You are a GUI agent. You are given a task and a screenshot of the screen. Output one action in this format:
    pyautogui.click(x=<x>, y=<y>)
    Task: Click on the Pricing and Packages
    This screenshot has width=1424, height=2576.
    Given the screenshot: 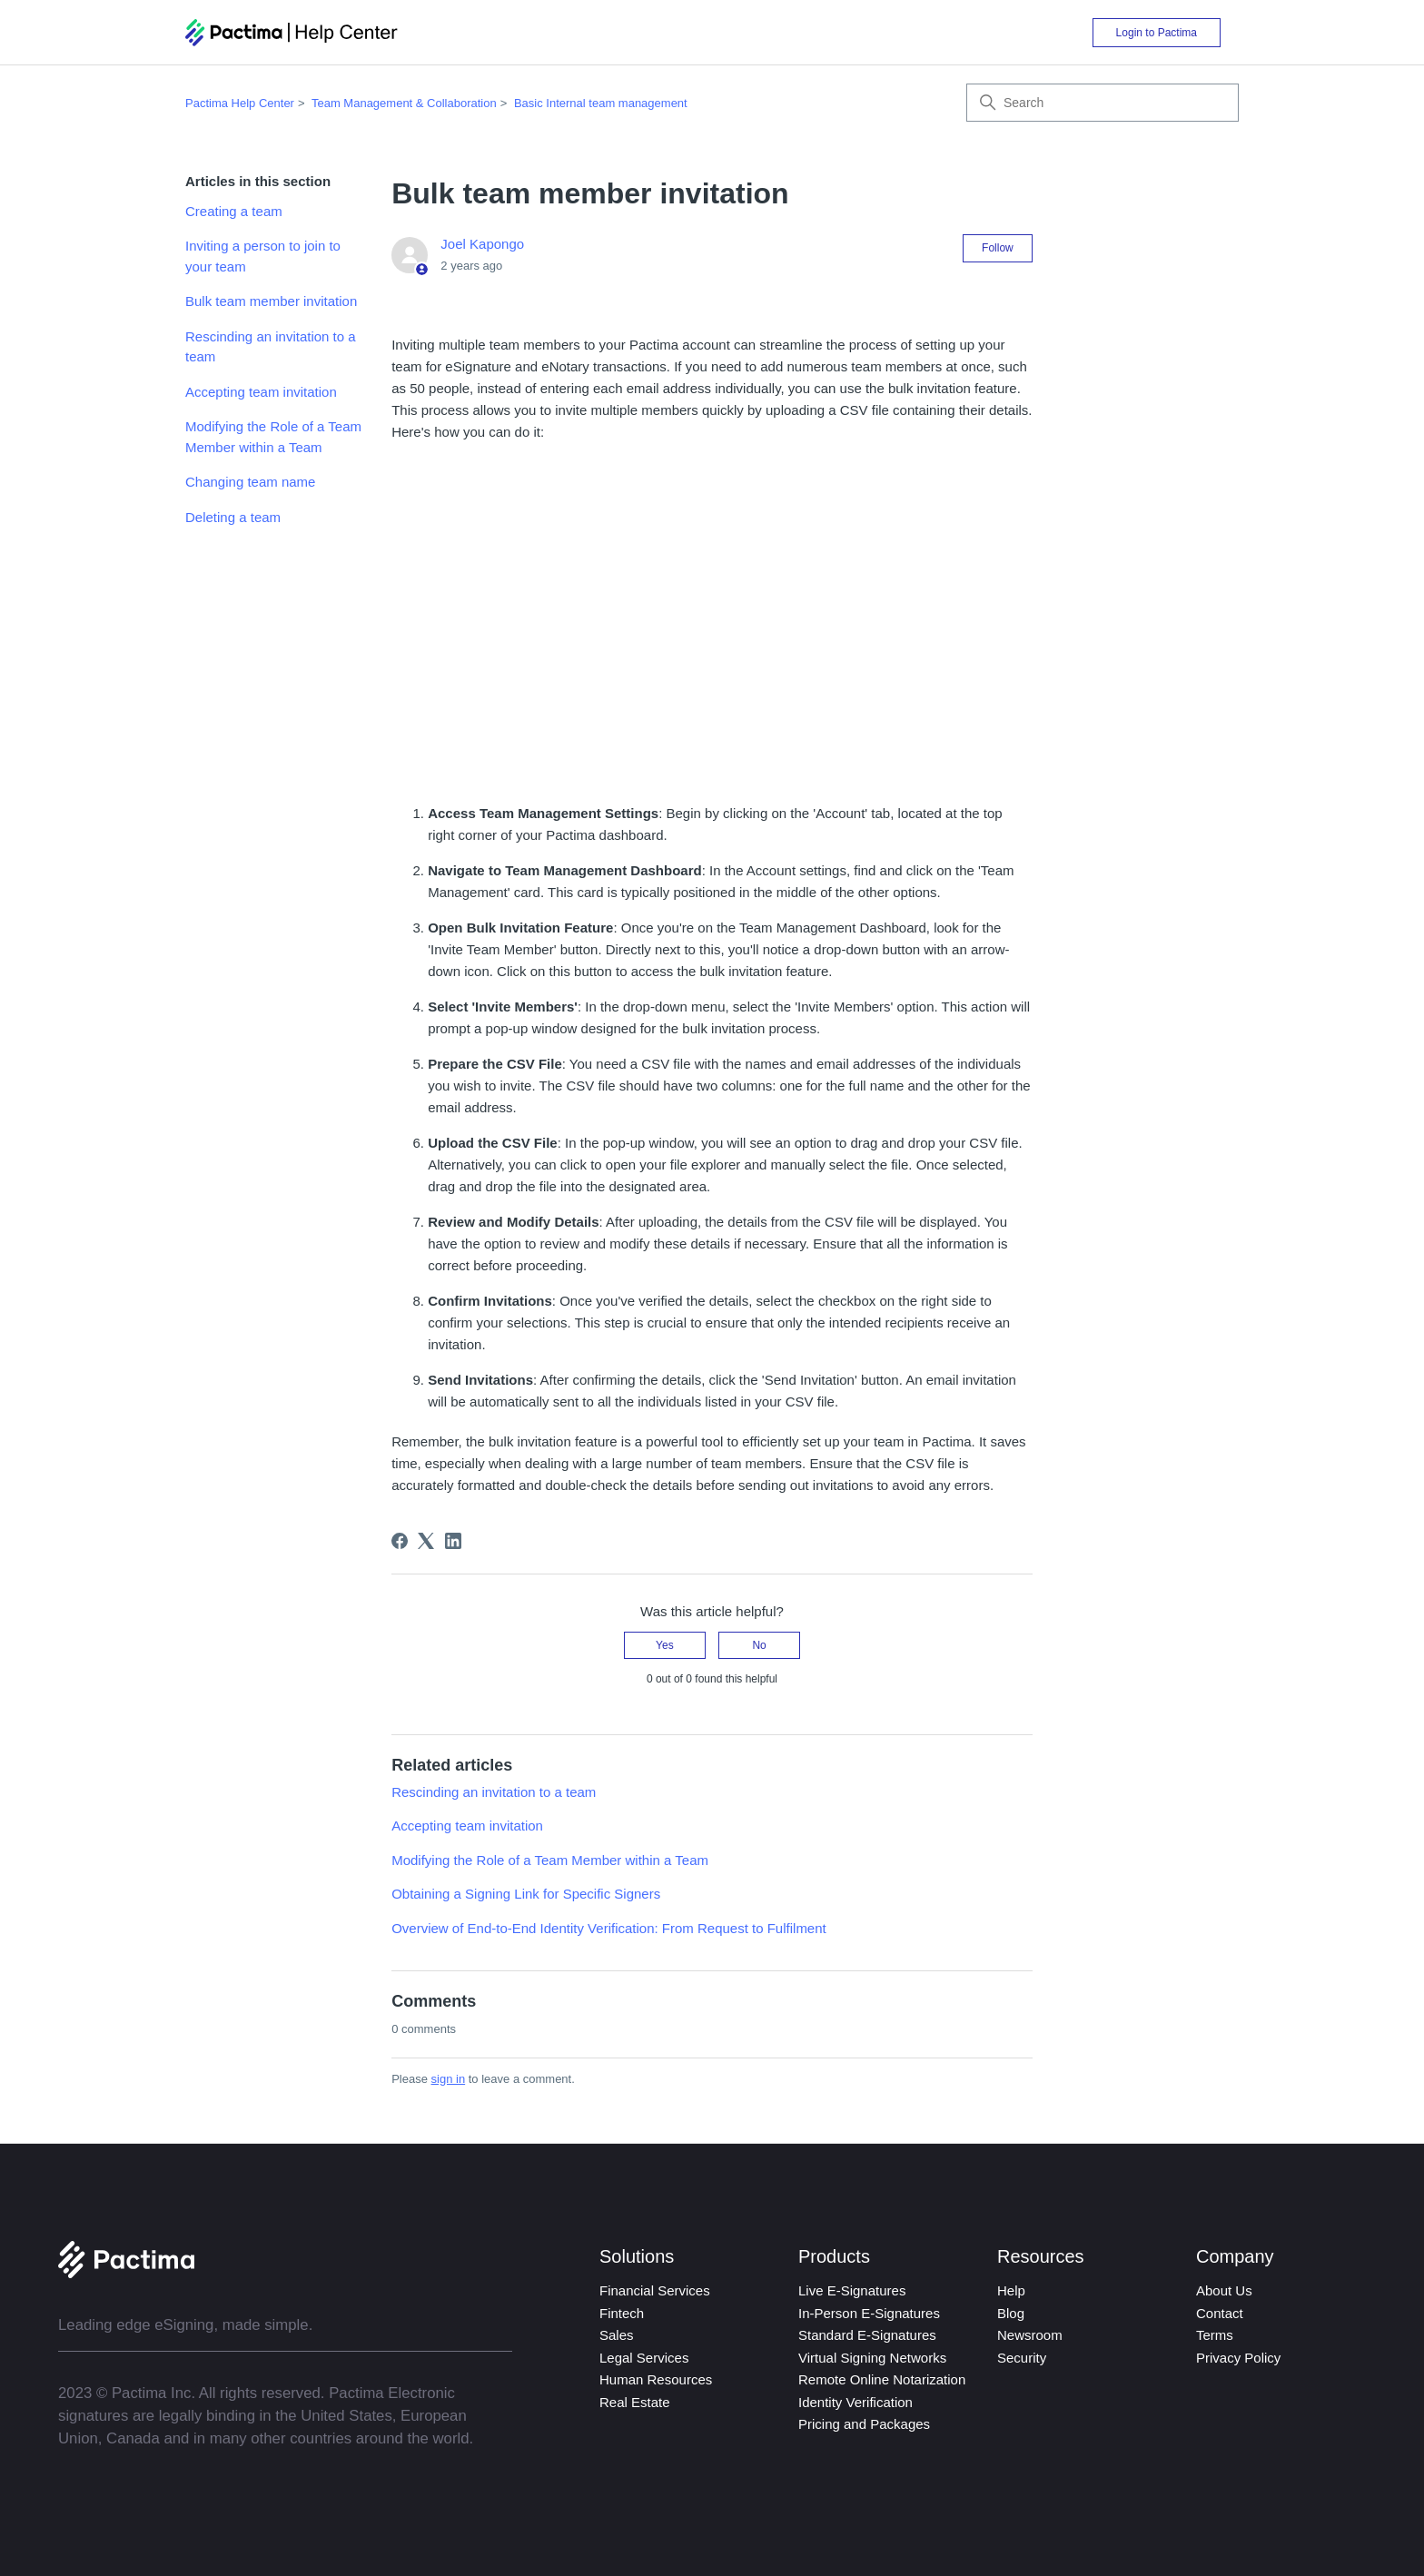 What is the action you would take?
    pyautogui.click(x=864, y=2424)
    